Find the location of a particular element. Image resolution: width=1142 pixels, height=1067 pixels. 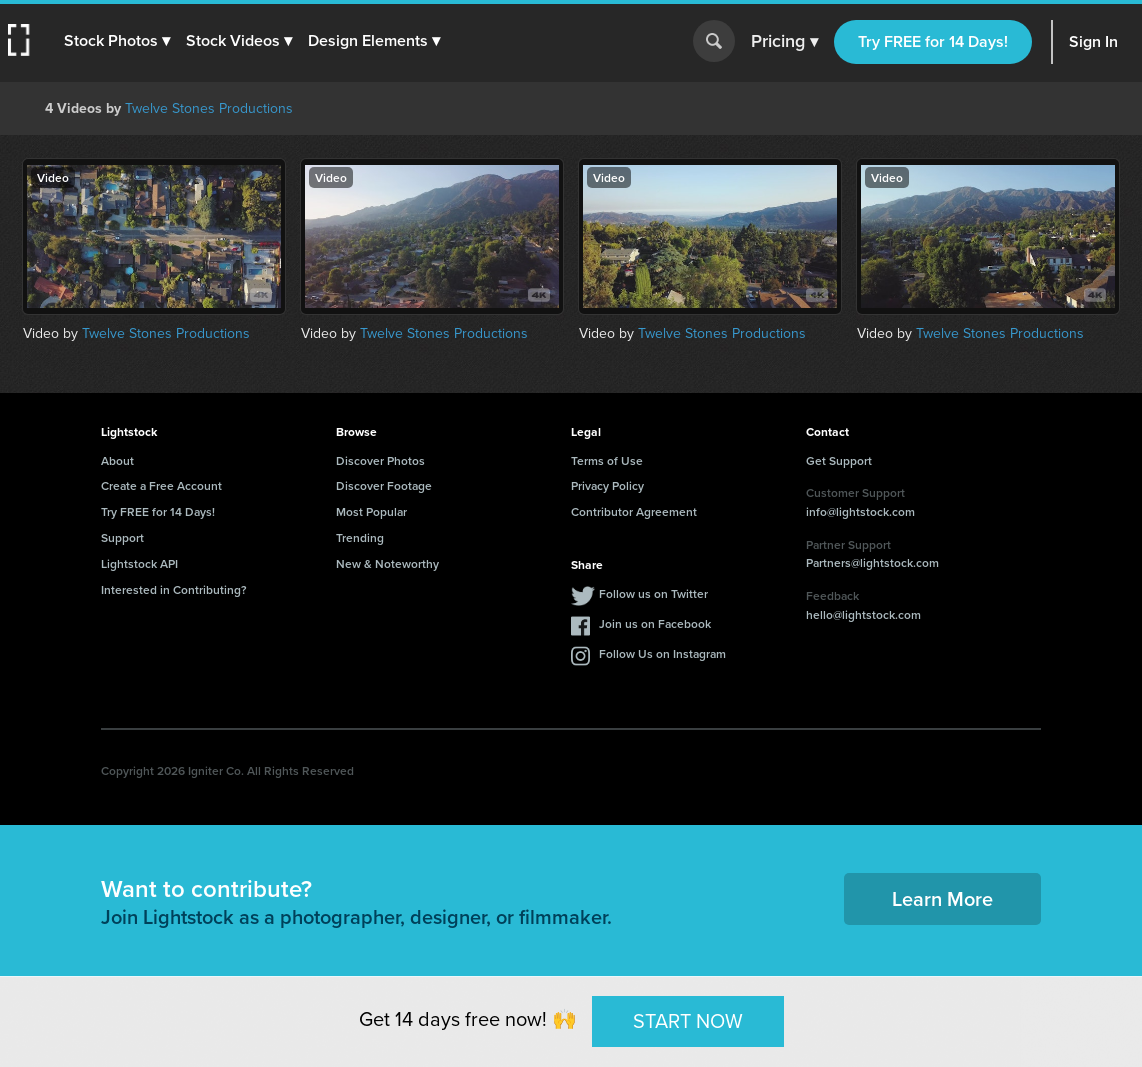

Partners@lightstock.com is located at coordinates (872, 562).